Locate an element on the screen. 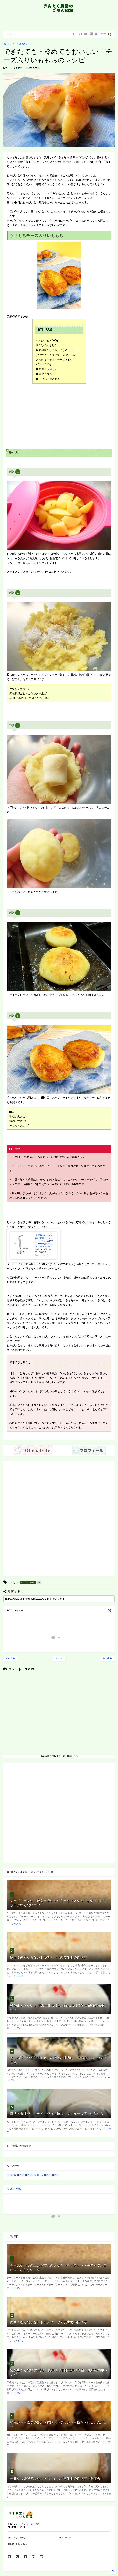 This screenshot has width=118, height=2576. 最近の投稿 is located at coordinates (14, 2188).